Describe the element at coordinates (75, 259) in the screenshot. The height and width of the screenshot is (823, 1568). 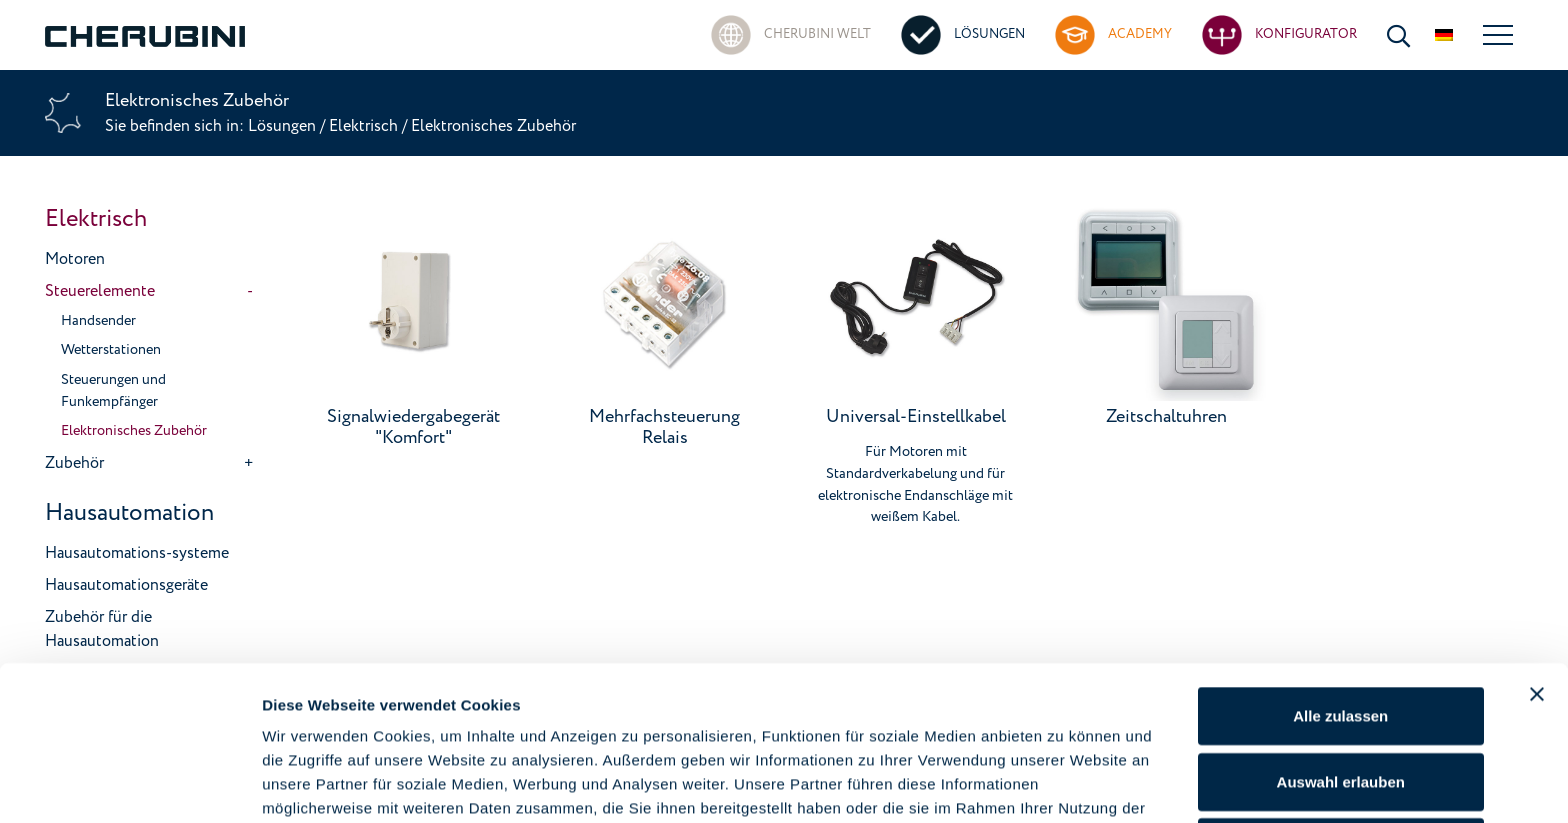
I see `Motoren` at that location.